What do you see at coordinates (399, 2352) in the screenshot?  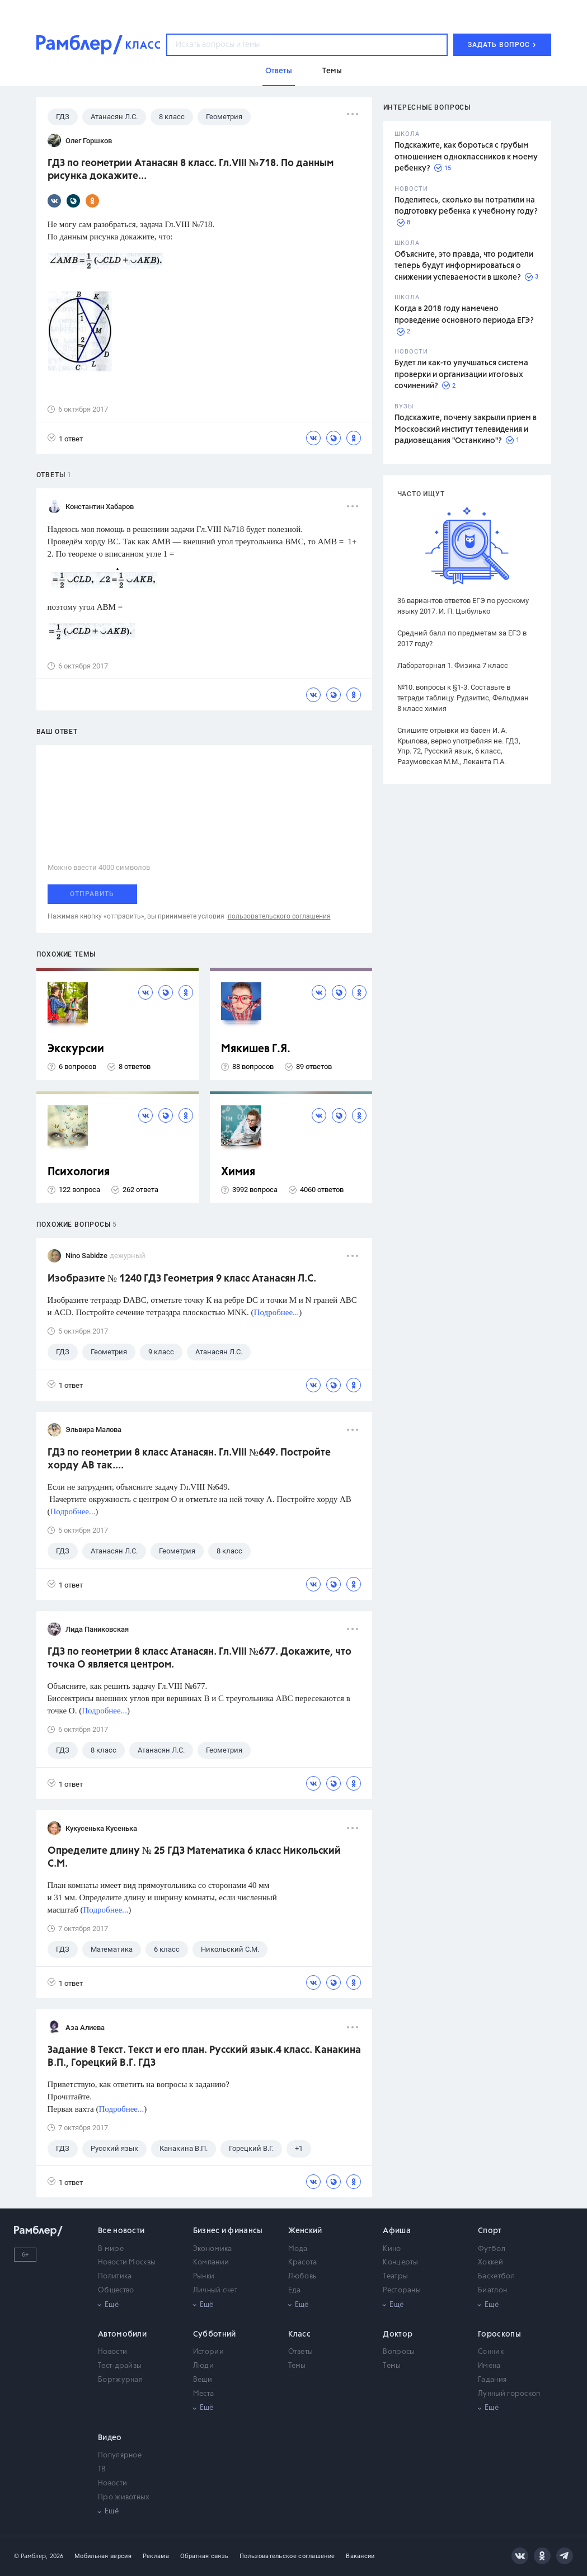 I see `Вопросы` at bounding box center [399, 2352].